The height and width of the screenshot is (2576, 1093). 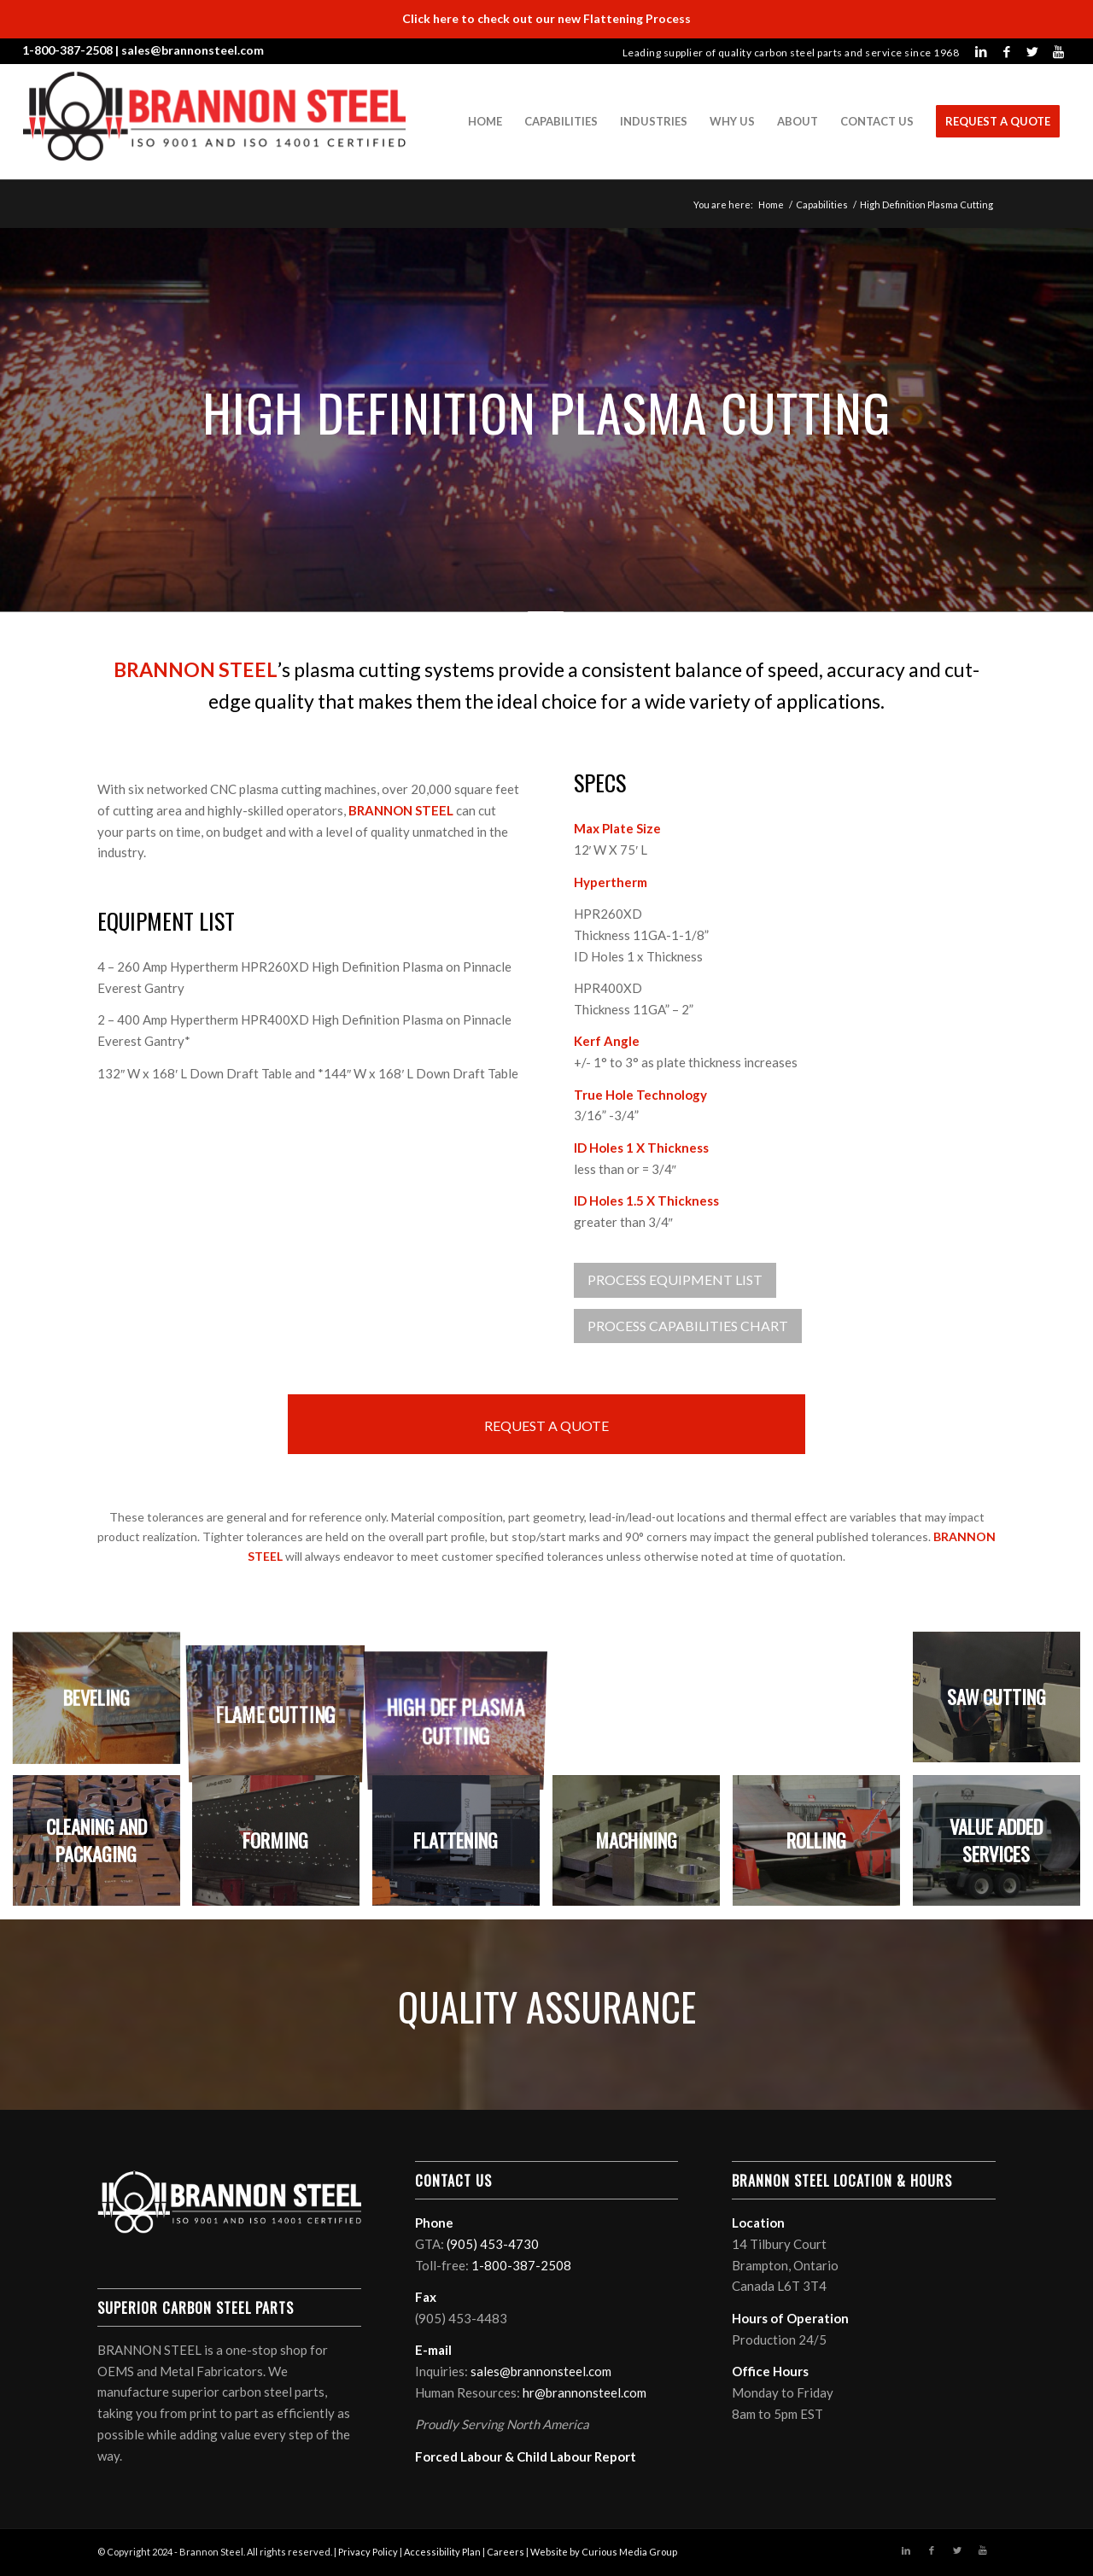 What do you see at coordinates (643, 1704) in the screenshot?
I see `[image Laser Cutting]` at bounding box center [643, 1704].